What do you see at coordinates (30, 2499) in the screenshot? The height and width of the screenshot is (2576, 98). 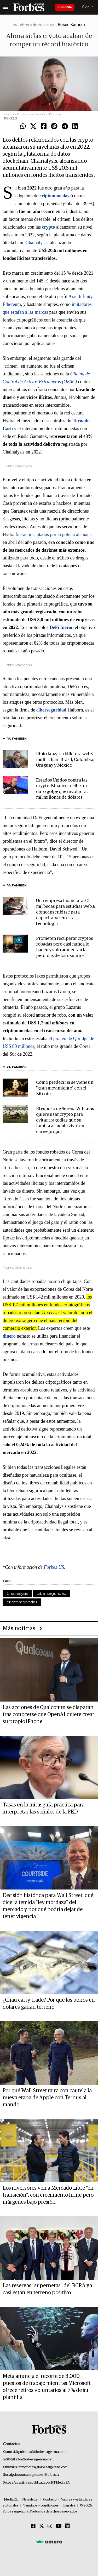 I see `Newsletter` at bounding box center [30, 2499].